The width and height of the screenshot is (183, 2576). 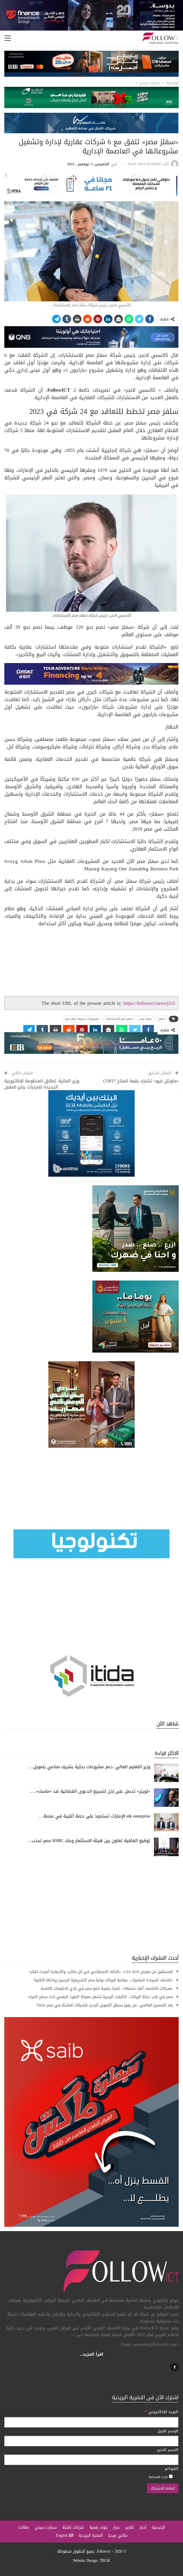 What do you see at coordinates (91, 2441) in the screenshot?
I see `[الإسم الاول]` at bounding box center [91, 2441].